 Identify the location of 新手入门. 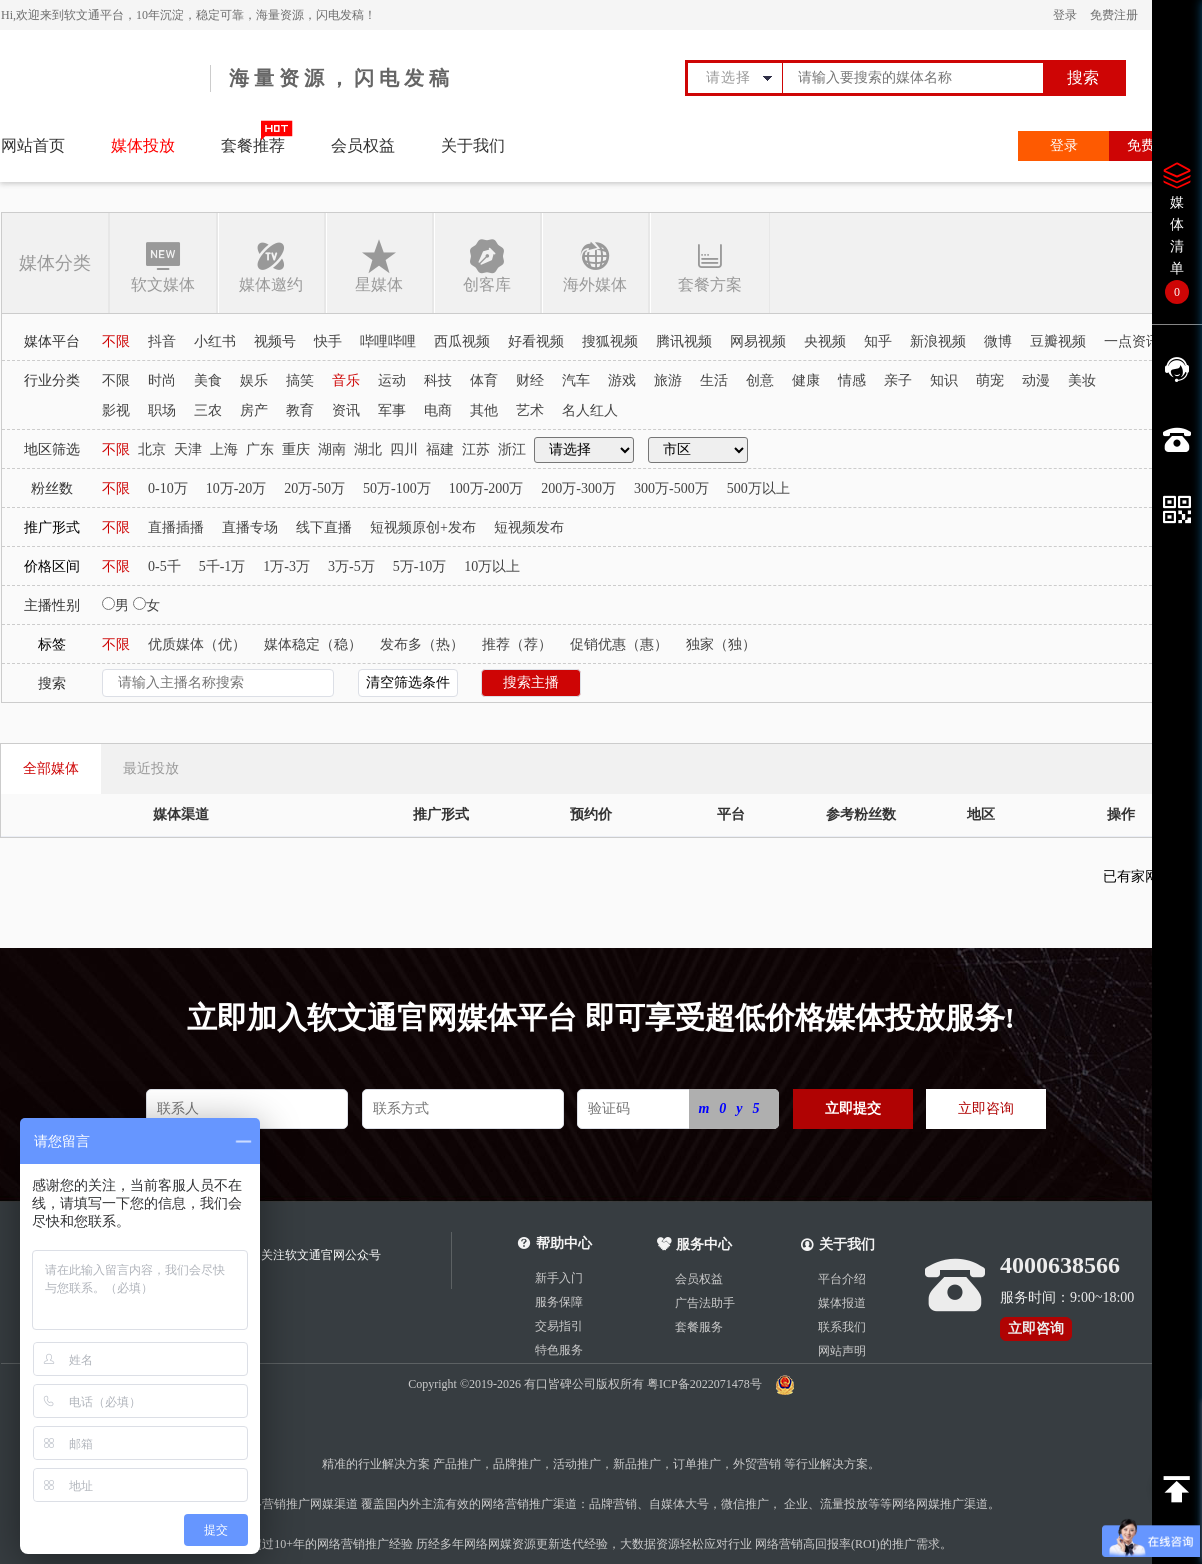
(559, 1278).